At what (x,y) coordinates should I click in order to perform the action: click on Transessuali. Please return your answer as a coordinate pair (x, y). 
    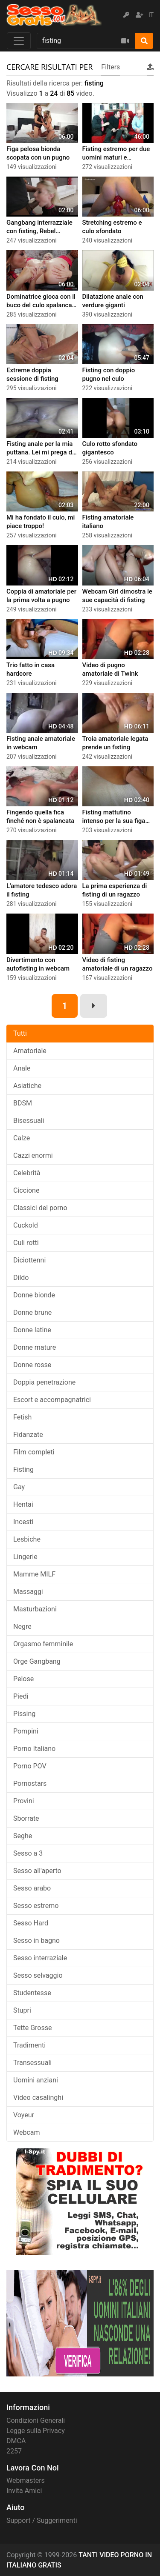
    Looking at the image, I should click on (32, 2063).